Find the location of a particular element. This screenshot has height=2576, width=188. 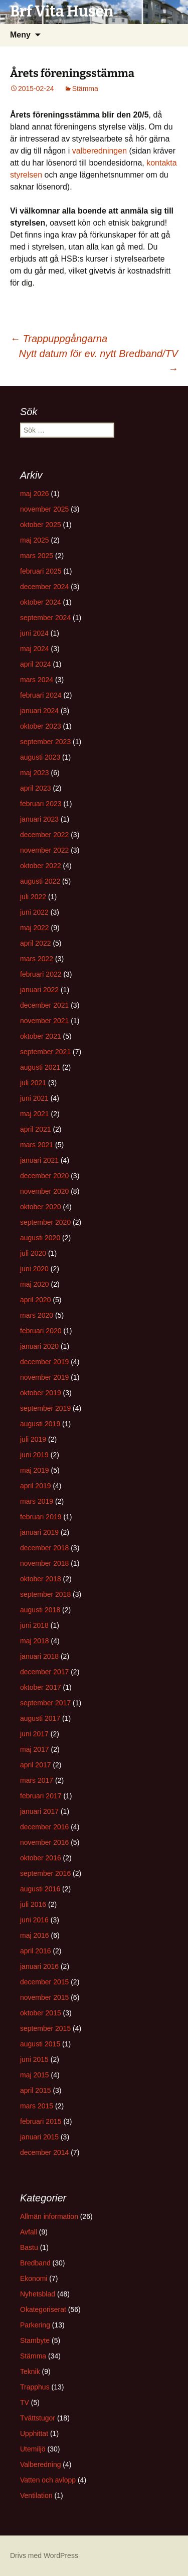

december 2019 is located at coordinates (44, 1362).